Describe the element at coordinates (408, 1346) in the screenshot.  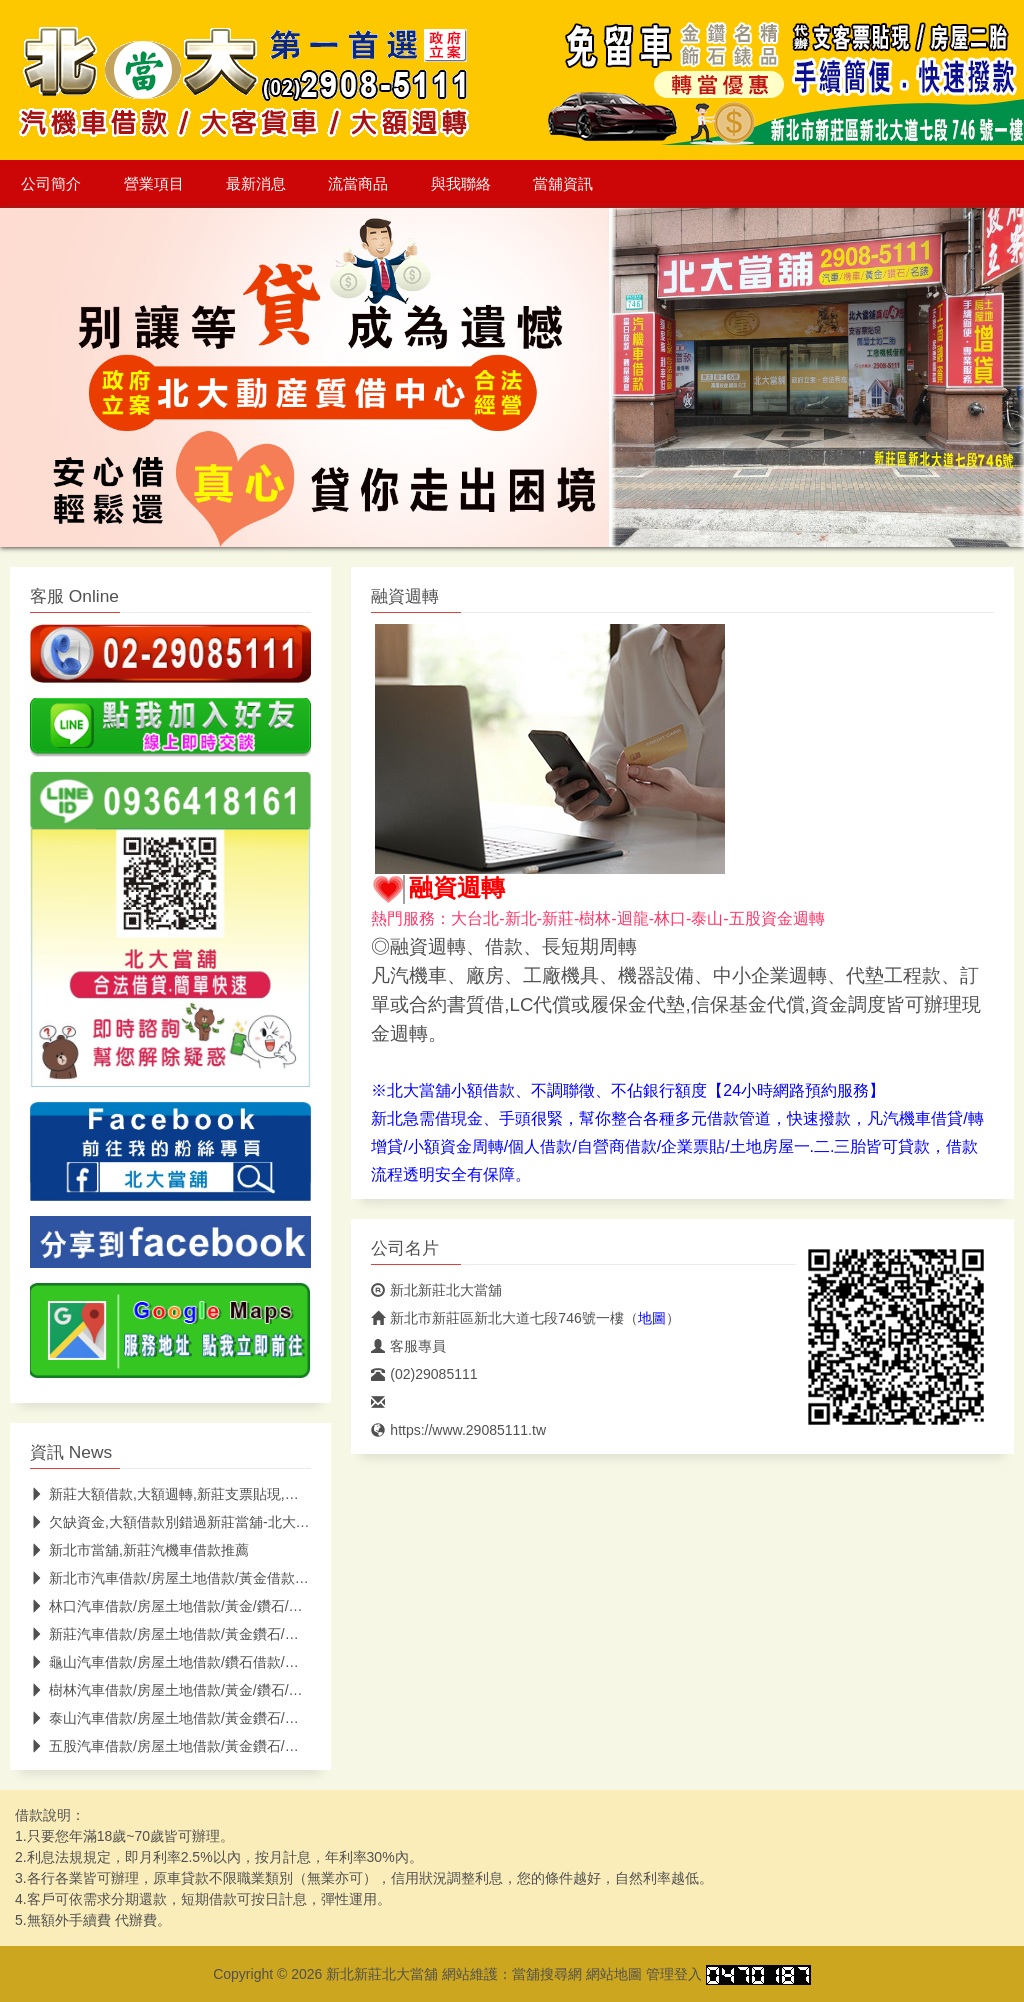
I see `客服專員` at that location.